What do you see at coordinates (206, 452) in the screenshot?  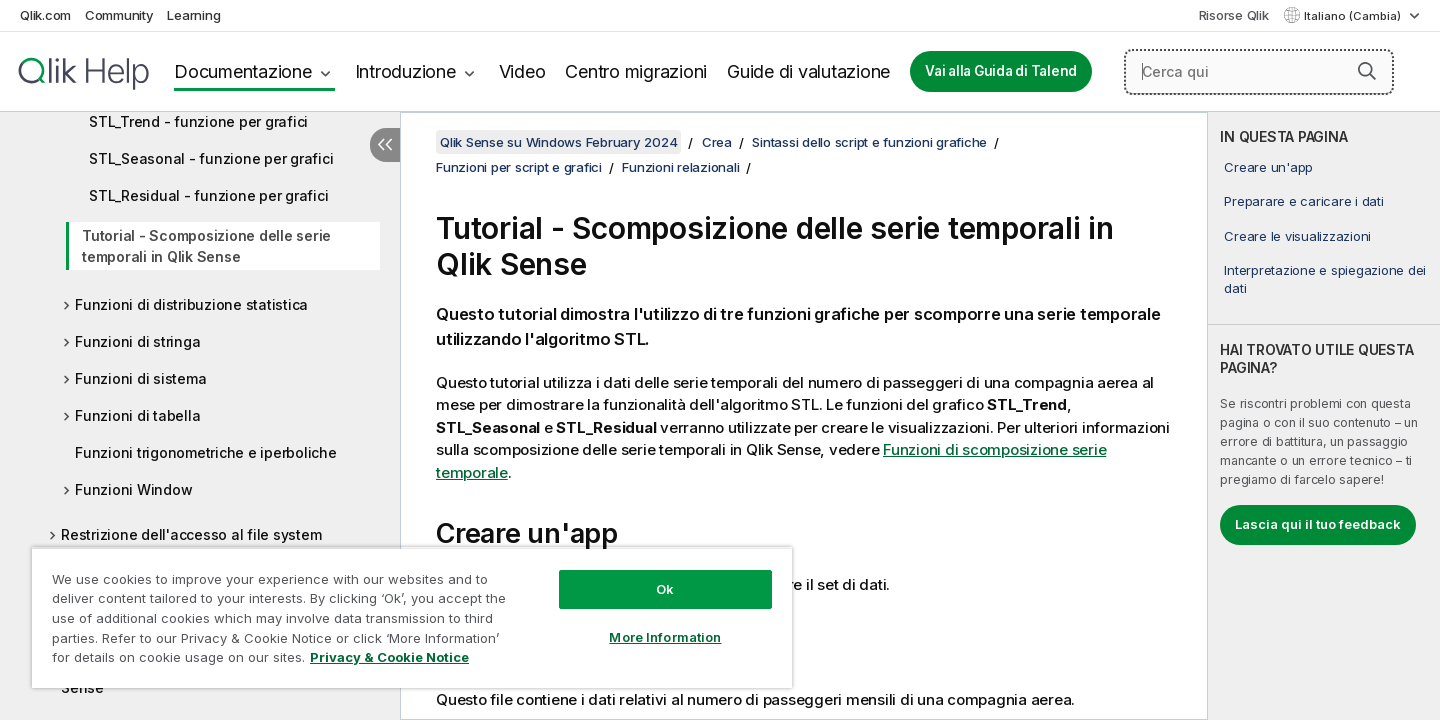 I see `Funzioni trigonometriche e iperboliche` at bounding box center [206, 452].